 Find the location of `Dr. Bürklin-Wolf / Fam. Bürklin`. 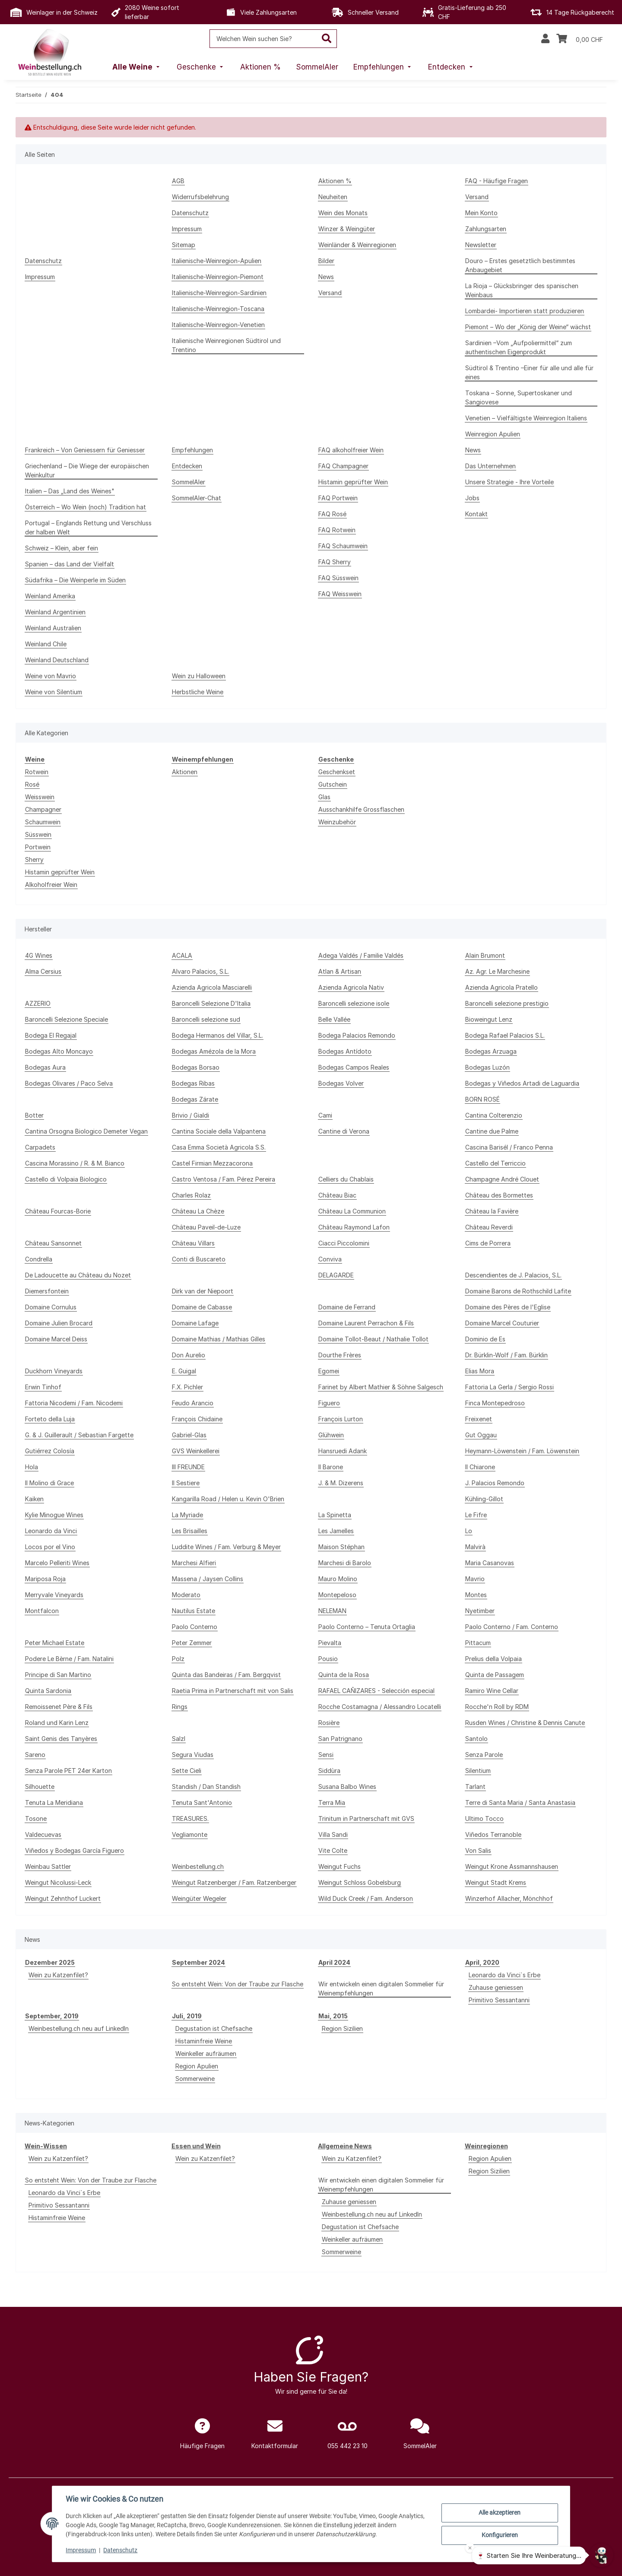

Dr. Bürklin-Wolf / Fam. Bürklin is located at coordinates (506, 1355).